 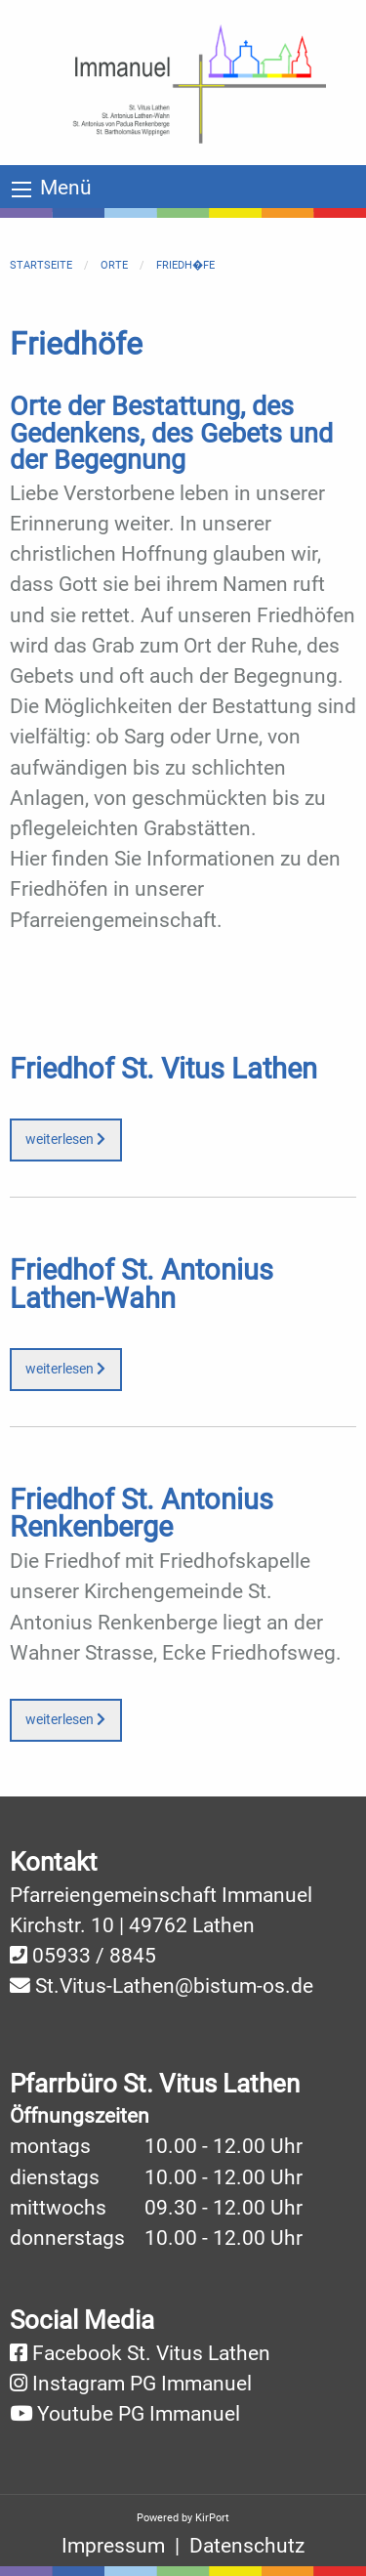 What do you see at coordinates (65, 1139) in the screenshot?
I see `weiterlesen` at bounding box center [65, 1139].